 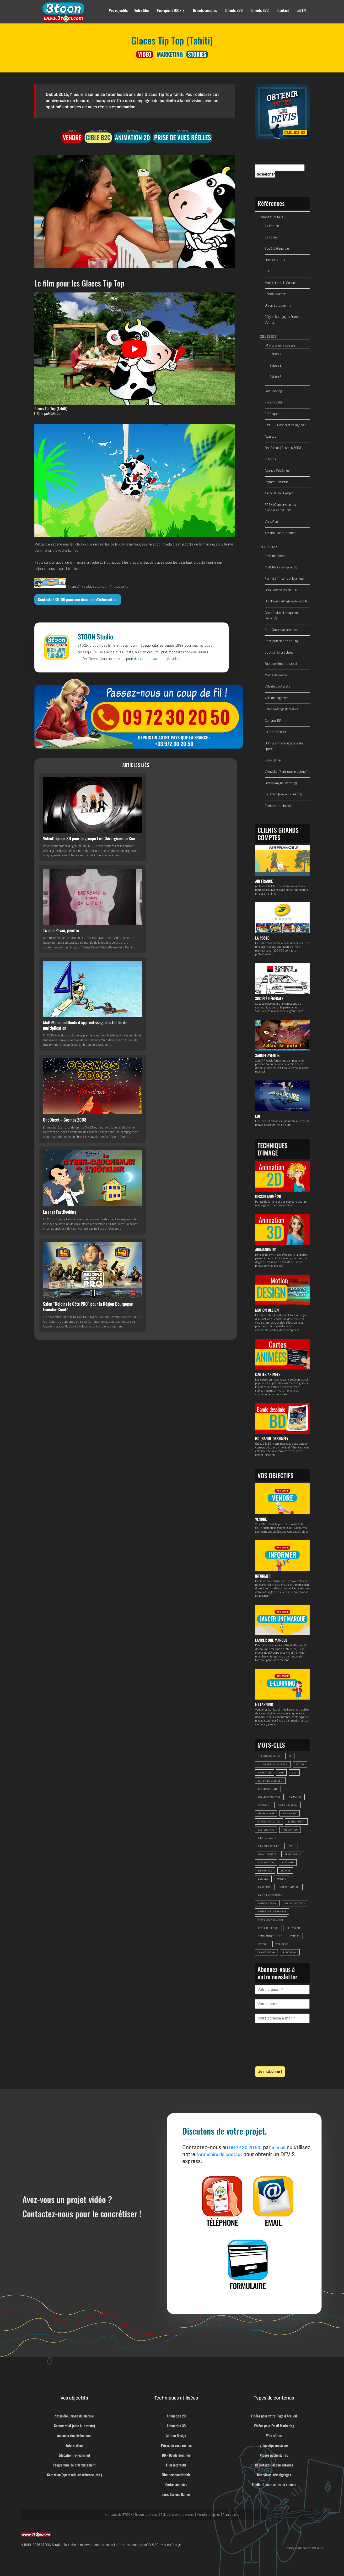 What do you see at coordinates (271, 237) in the screenshot?
I see `La Poste` at bounding box center [271, 237].